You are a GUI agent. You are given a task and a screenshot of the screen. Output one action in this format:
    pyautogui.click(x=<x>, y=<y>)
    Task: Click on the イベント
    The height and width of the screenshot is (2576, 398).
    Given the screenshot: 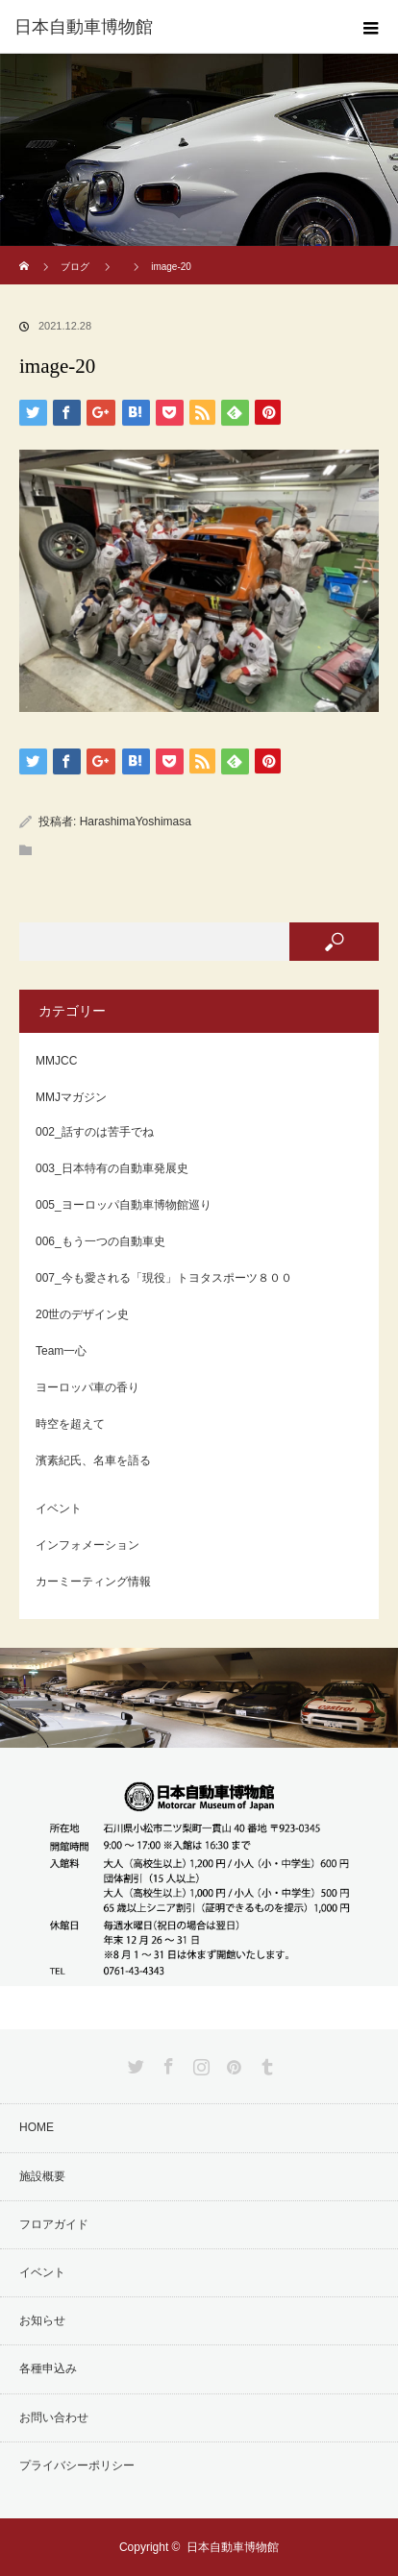 What is the action you would take?
    pyautogui.click(x=59, y=1508)
    